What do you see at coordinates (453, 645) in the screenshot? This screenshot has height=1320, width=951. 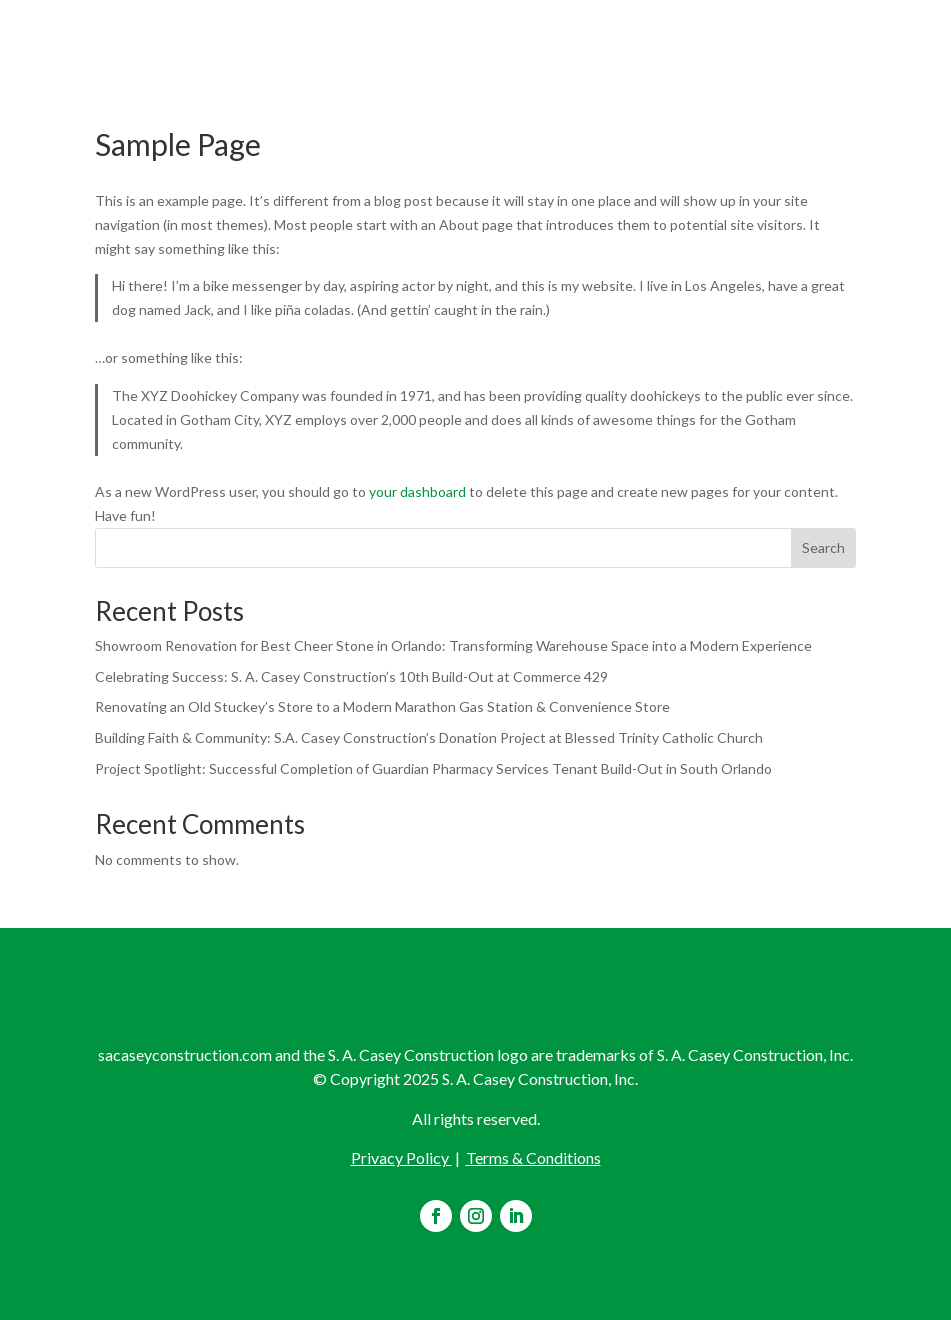 I see `Showroom Renovation for Best Cheer Stone in Orlando: Transforming Warehouse Space into a Modern Experience` at bounding box center [453, 645].